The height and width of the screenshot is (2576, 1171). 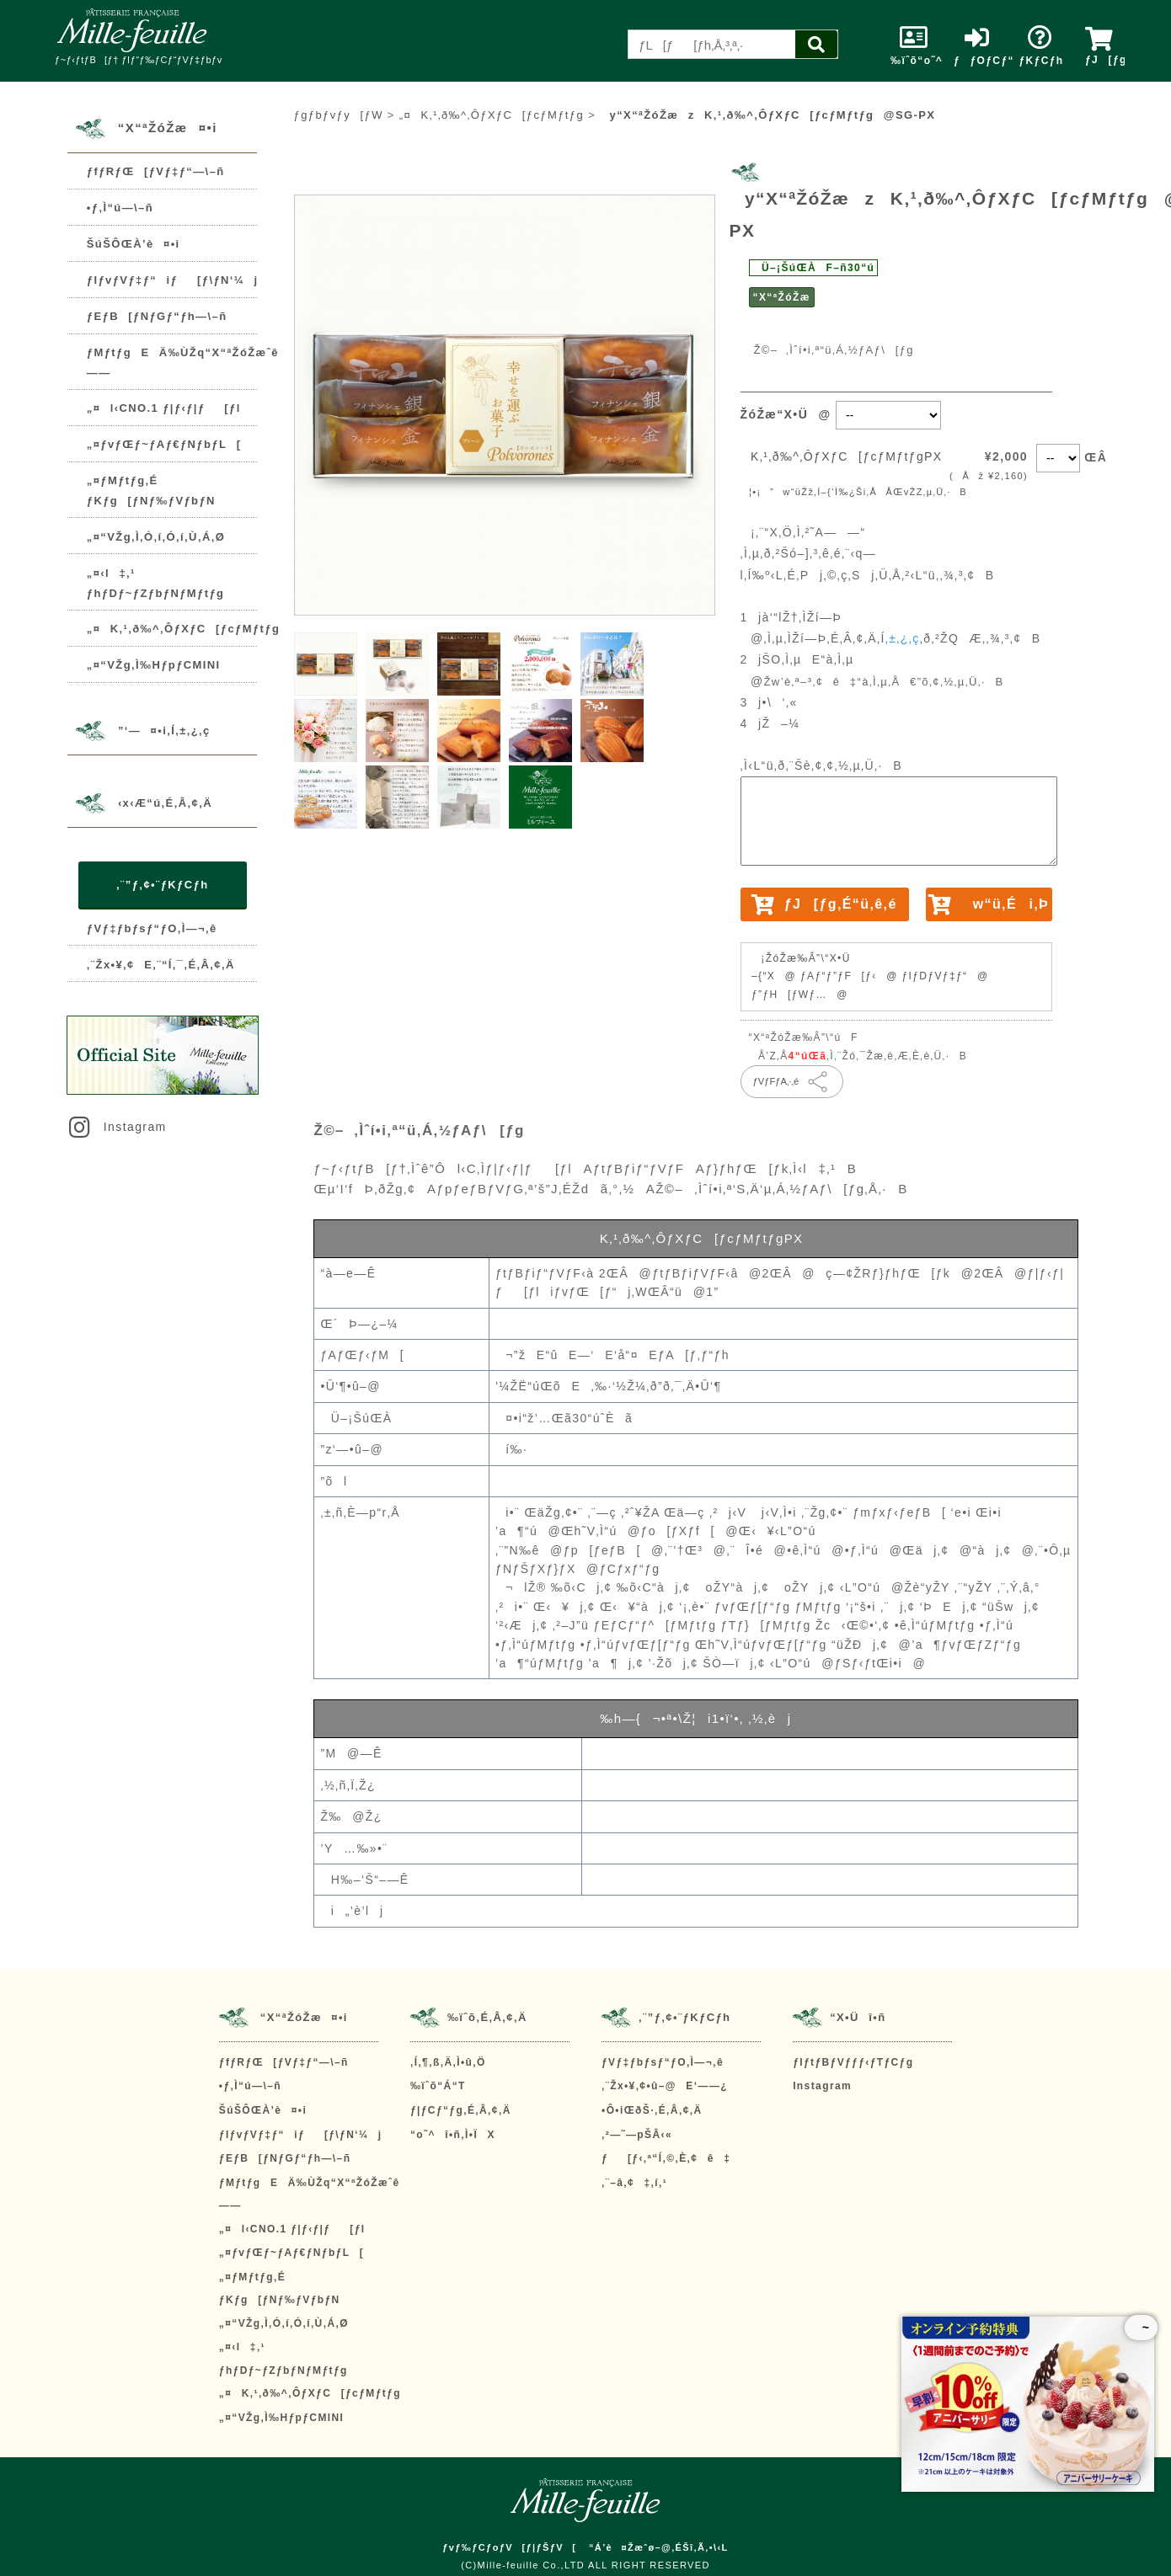 What do you see at coordinates (173, 280) in the screenshot?
I see `ƒIƒvƒVƒ‡ƒ“iƒ[ƒ\ƒN‘¼j` at bounding box center [173, 280].